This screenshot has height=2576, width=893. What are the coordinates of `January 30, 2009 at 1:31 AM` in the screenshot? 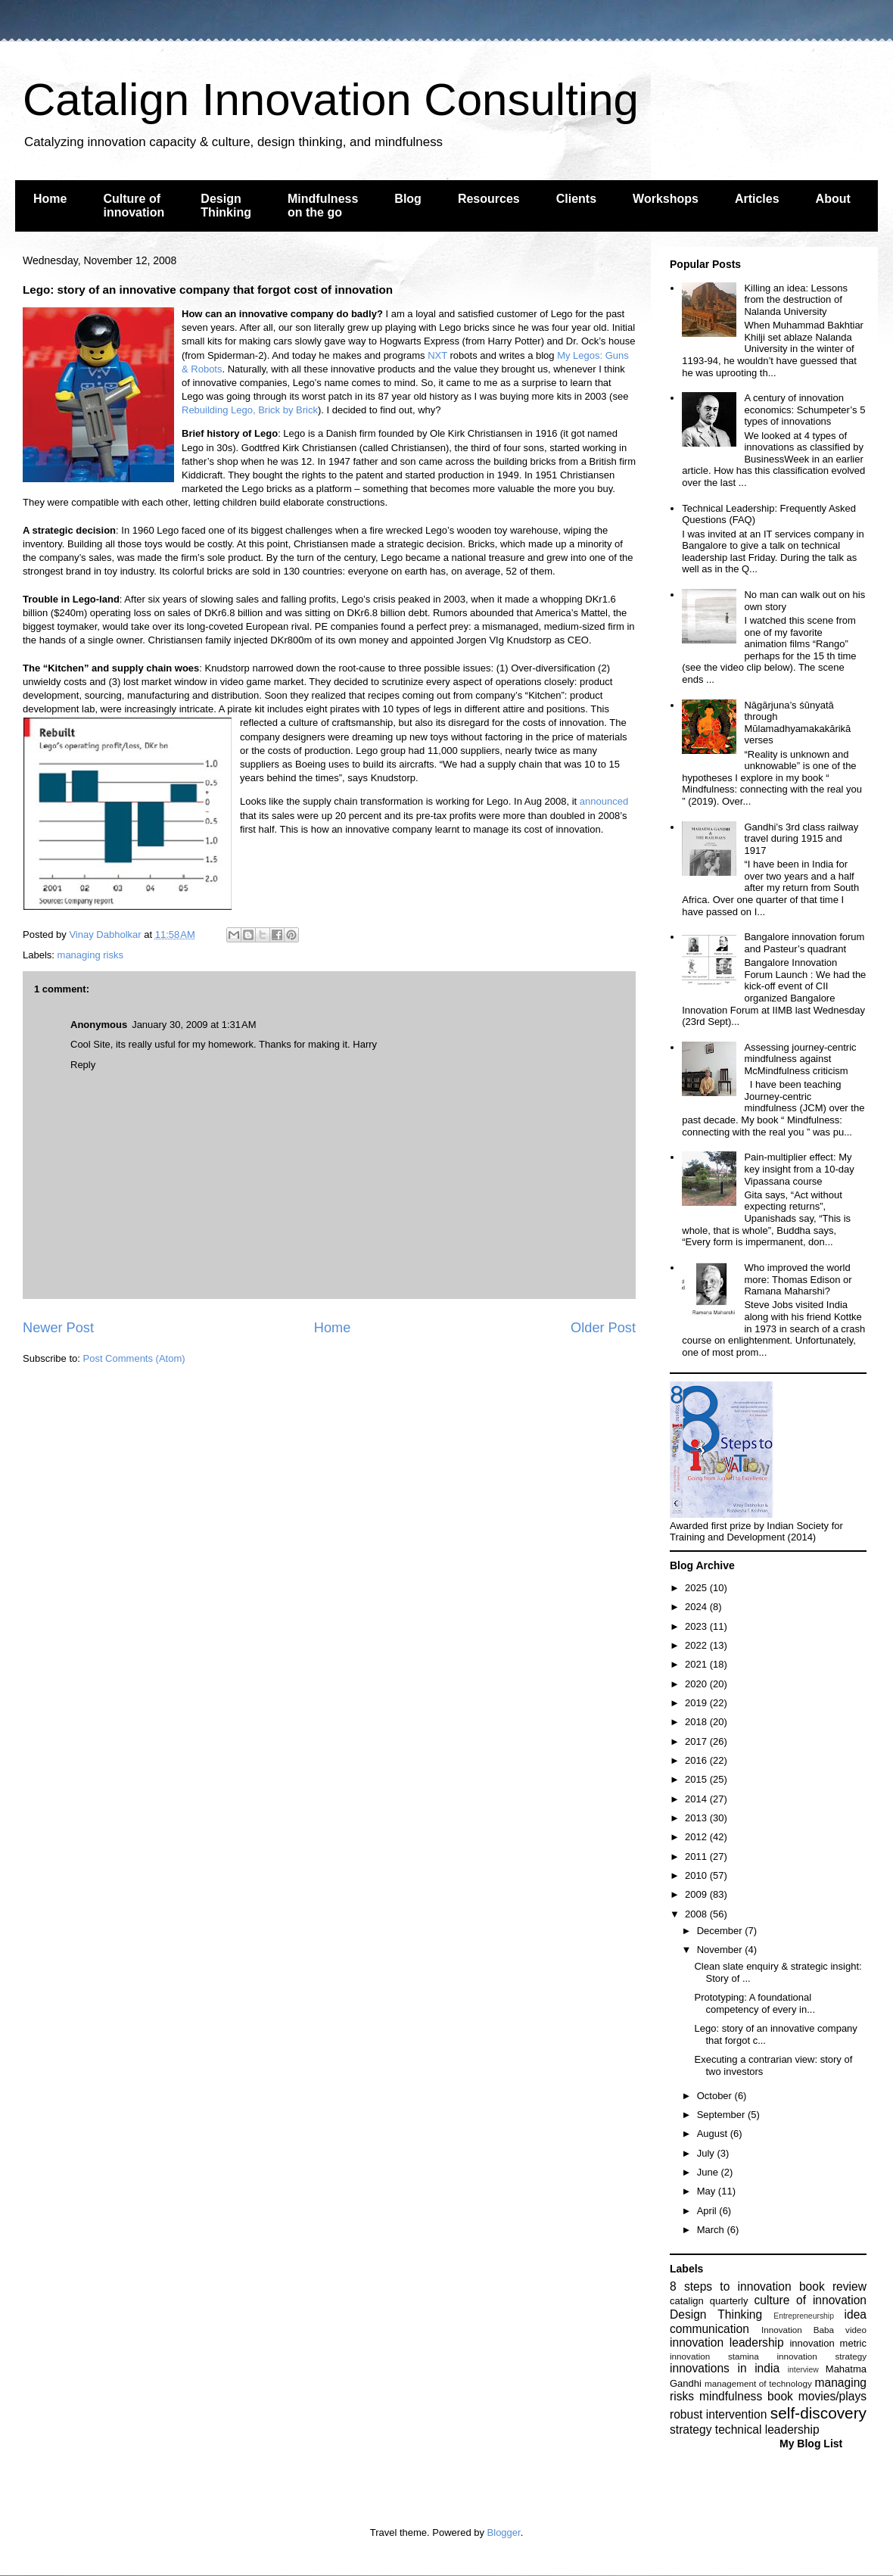 It's located at (194, 1024).